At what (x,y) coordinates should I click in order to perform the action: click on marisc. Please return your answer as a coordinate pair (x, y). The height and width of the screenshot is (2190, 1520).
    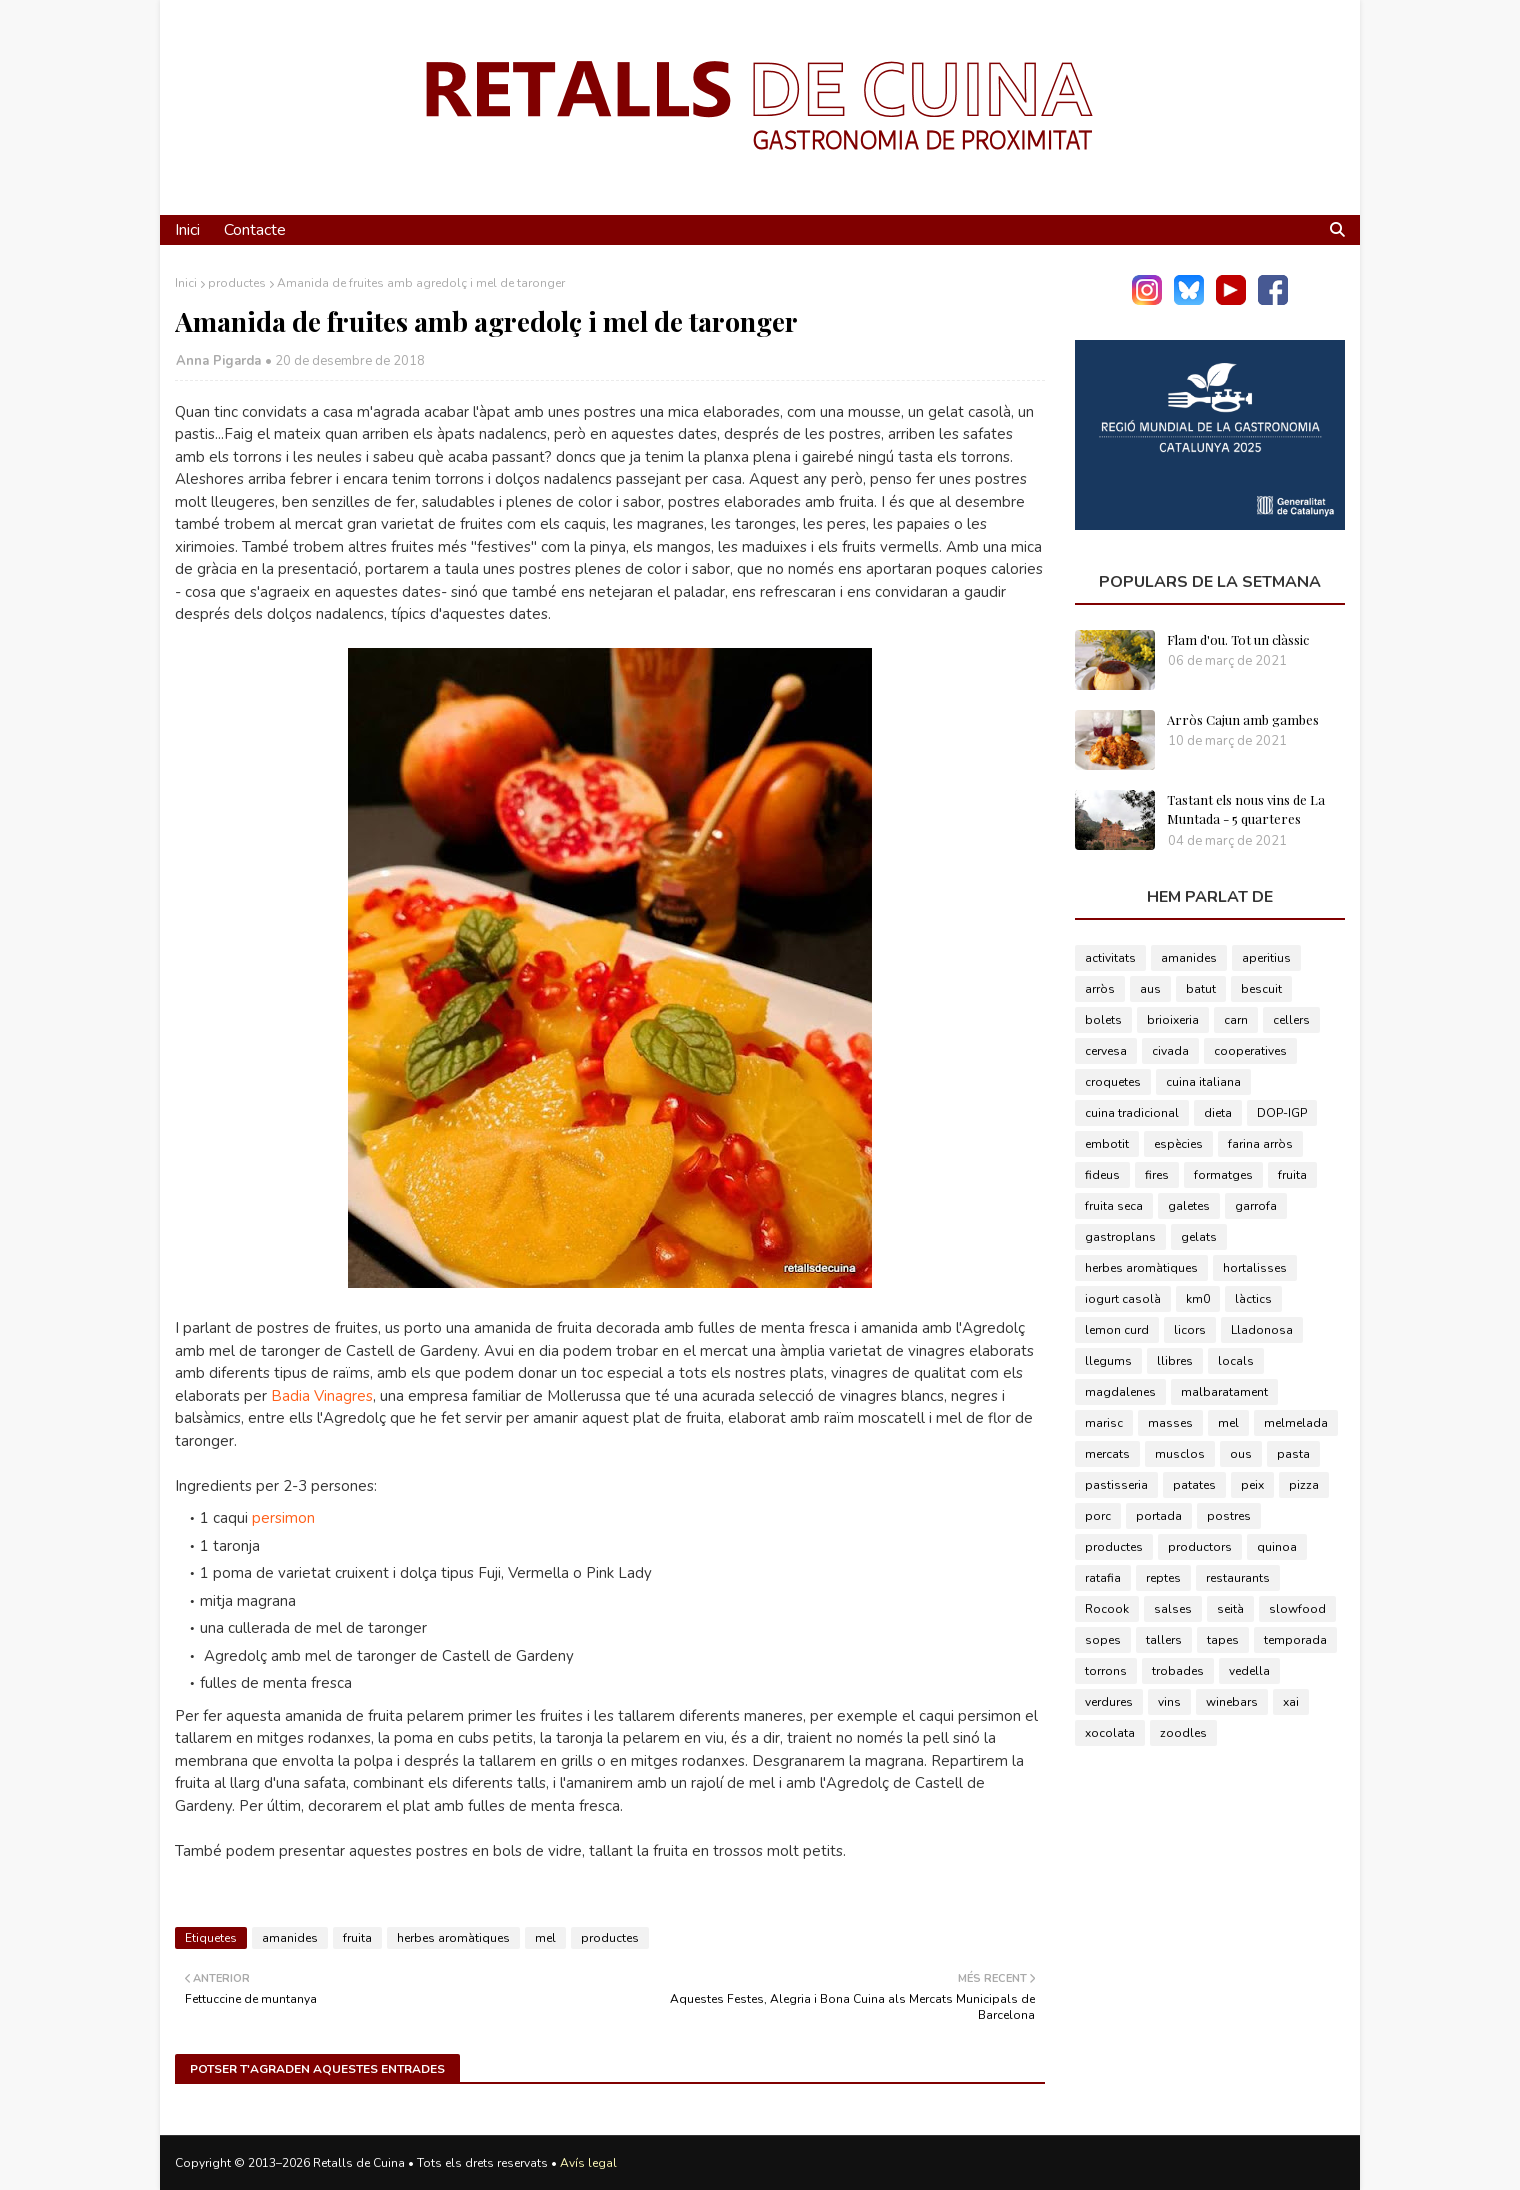
    Looking at the image, I should click on (1104, 1423).